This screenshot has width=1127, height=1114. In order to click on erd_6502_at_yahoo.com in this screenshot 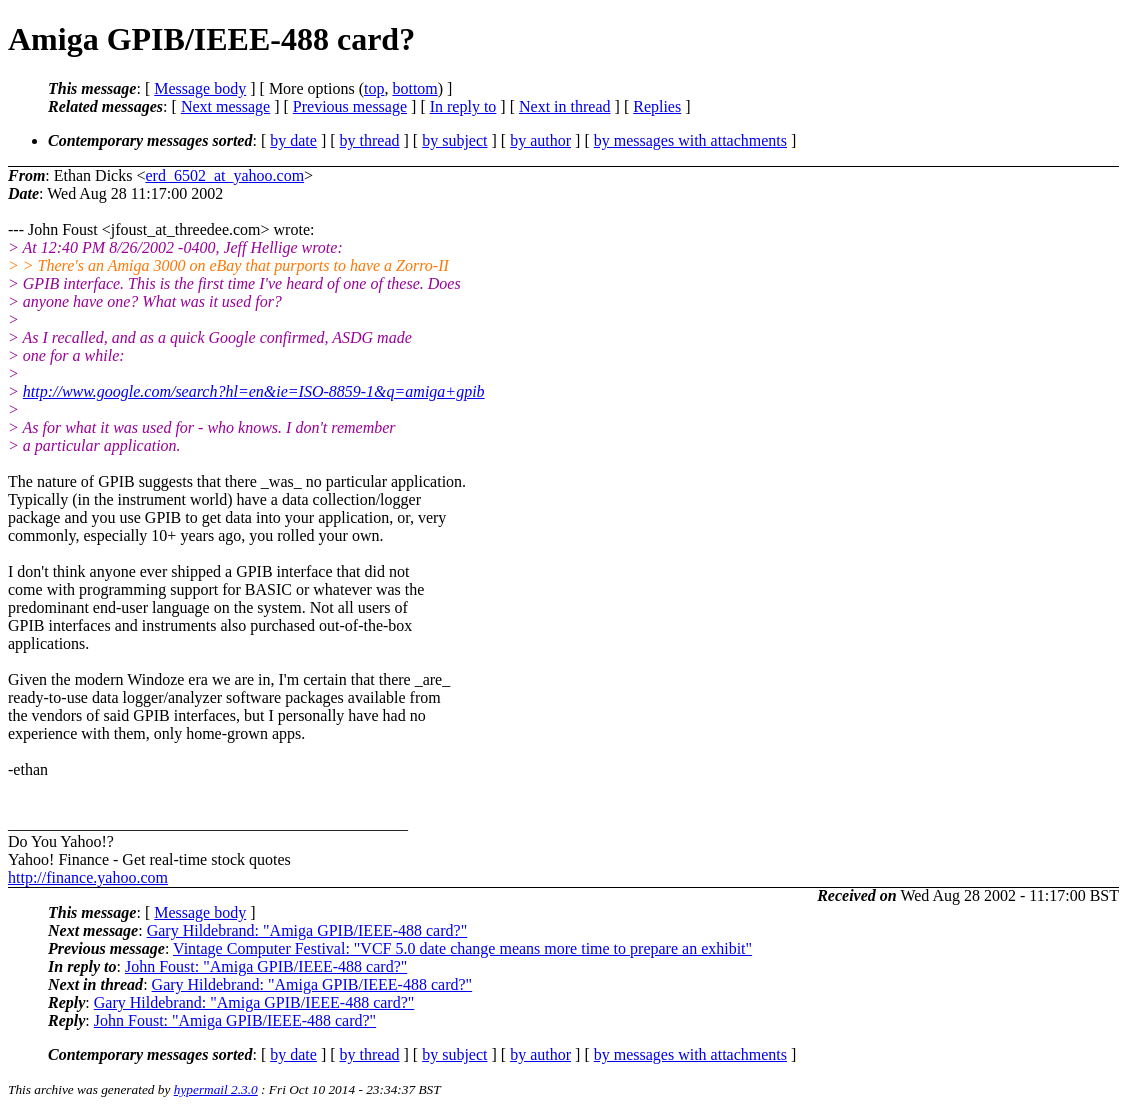, I will do `click(224, 175)`.